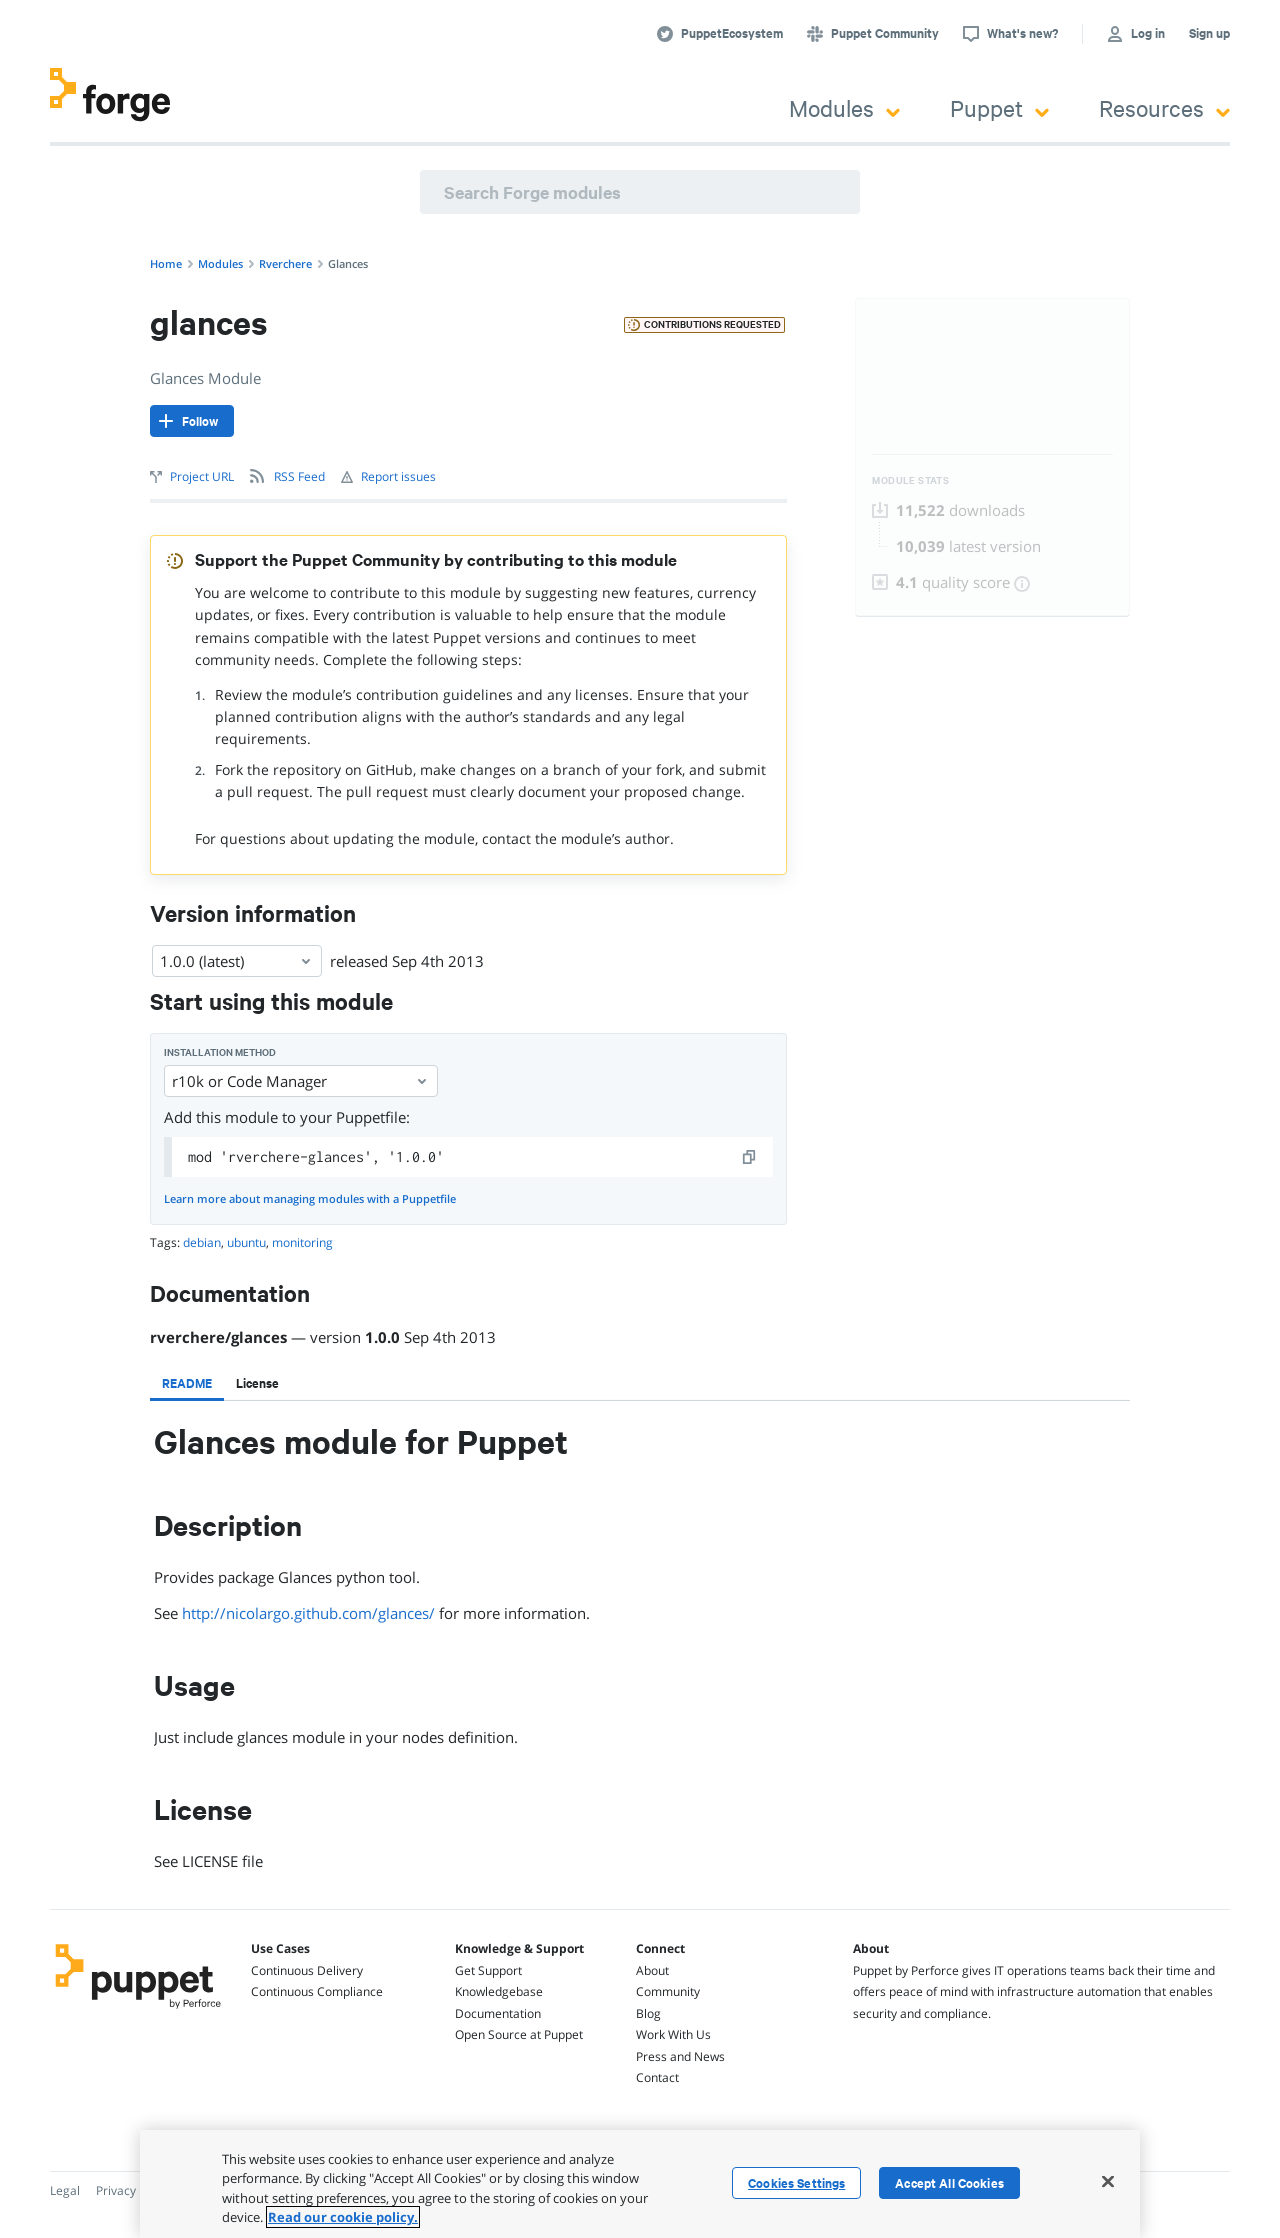  I want to click on [Follow], so click(192, 421).